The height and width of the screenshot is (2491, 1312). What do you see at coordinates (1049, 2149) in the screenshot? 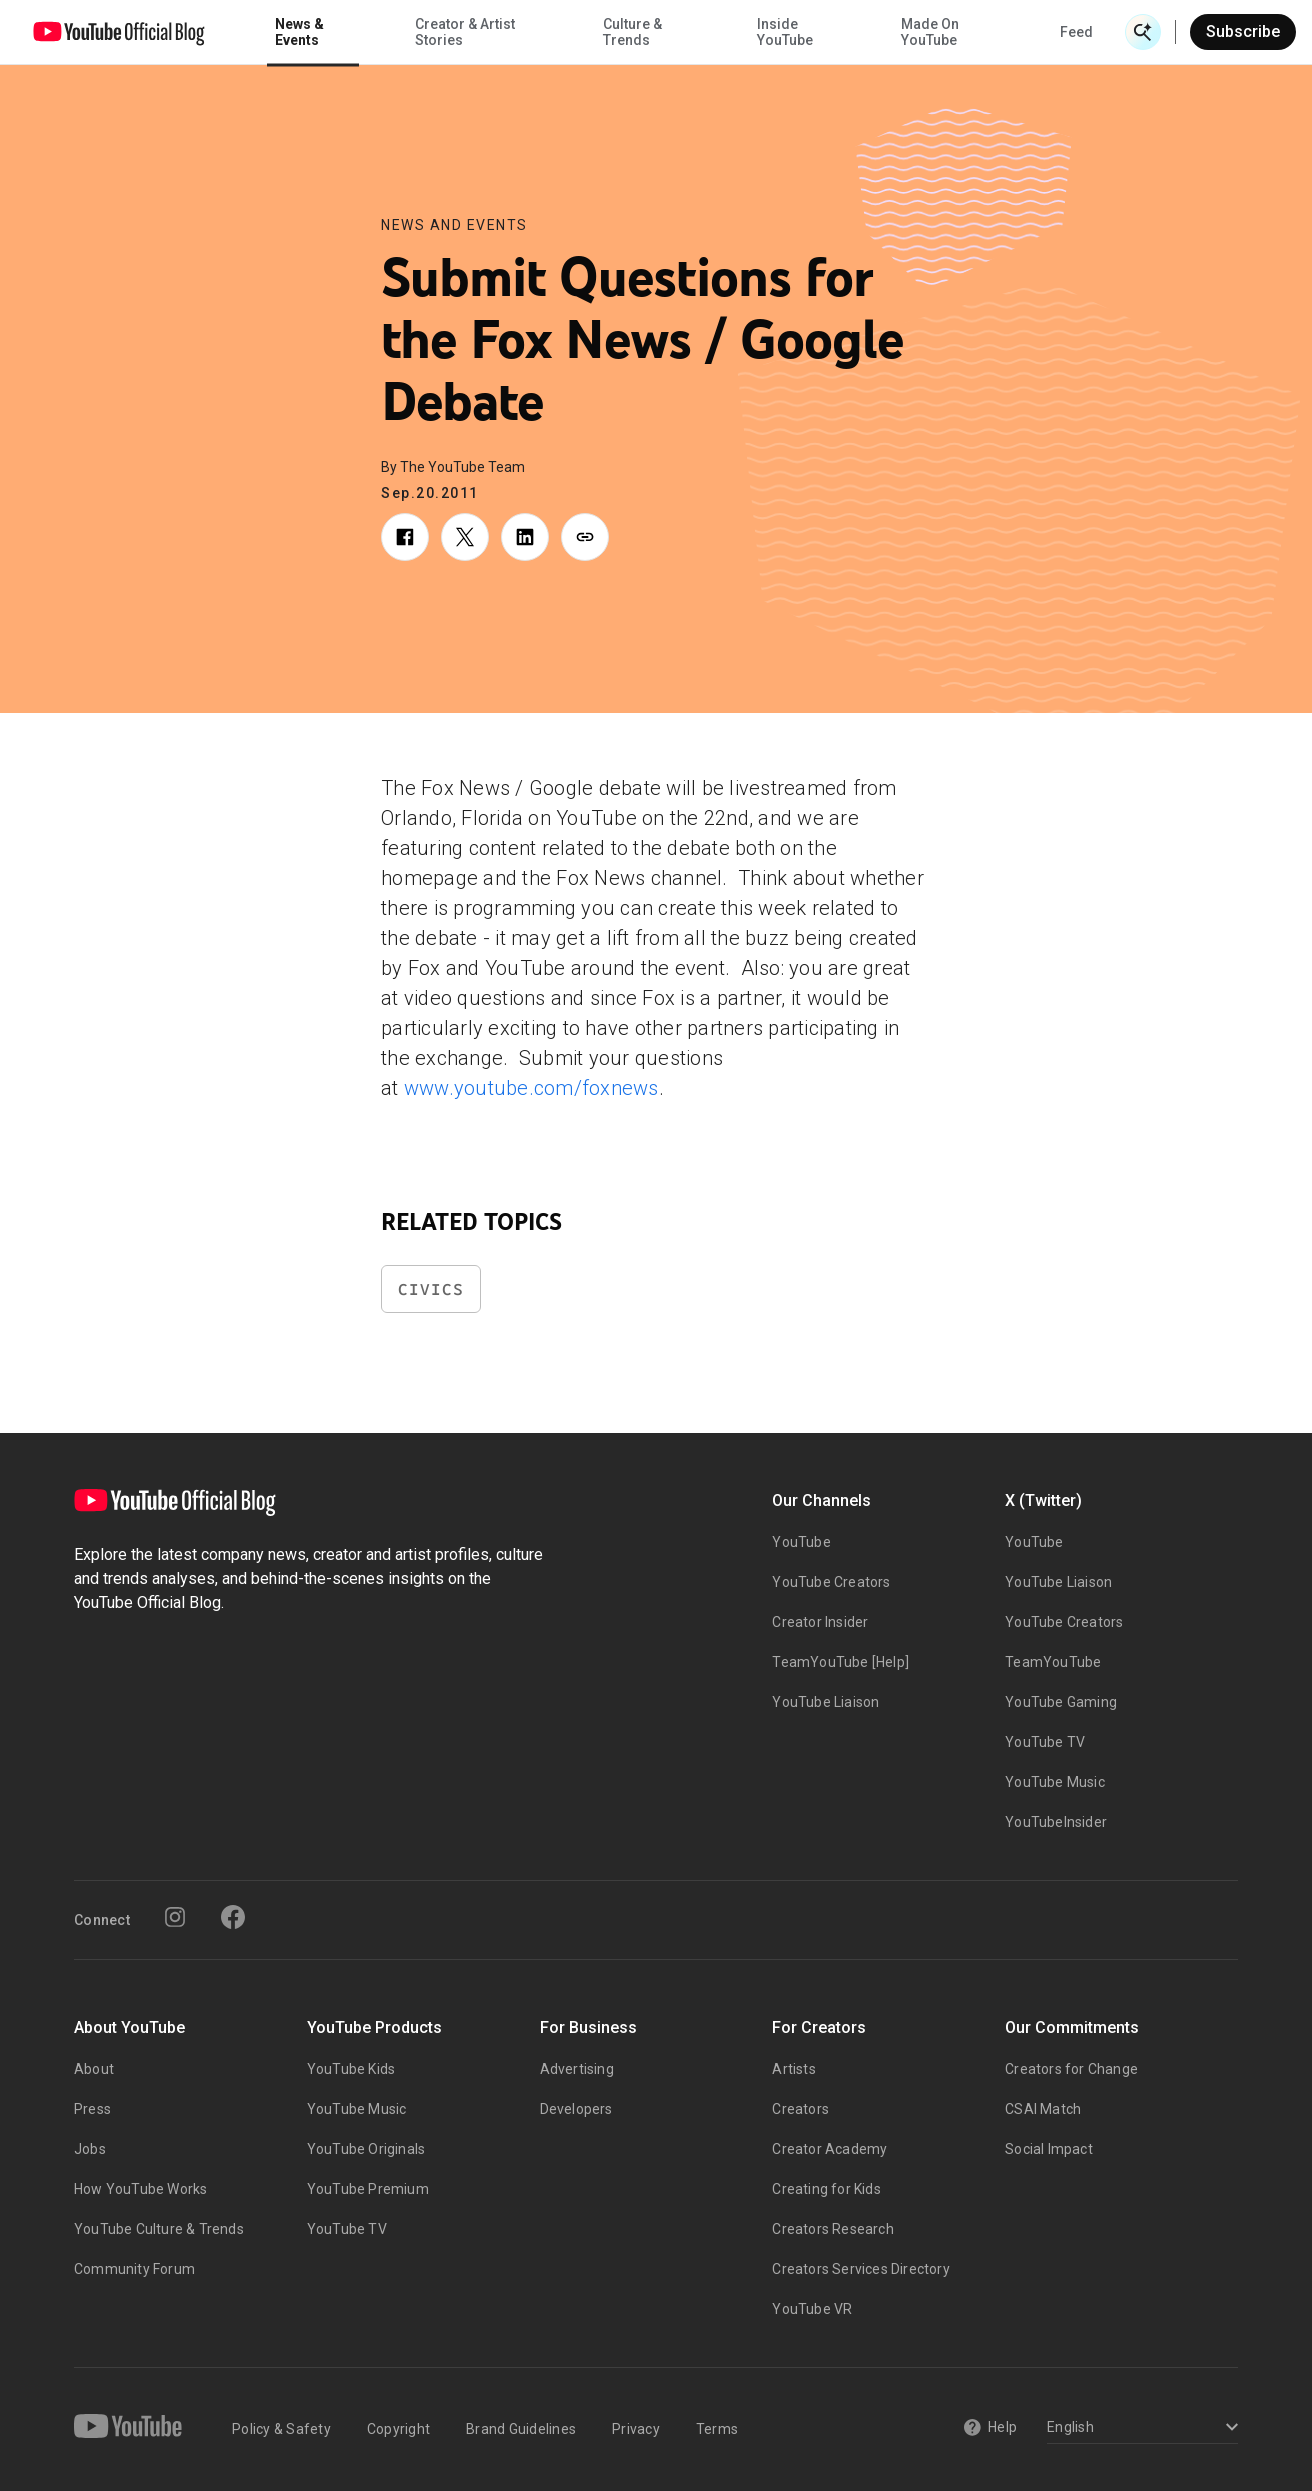
I see `Social Impact` at bounding box center [1049, 2149].